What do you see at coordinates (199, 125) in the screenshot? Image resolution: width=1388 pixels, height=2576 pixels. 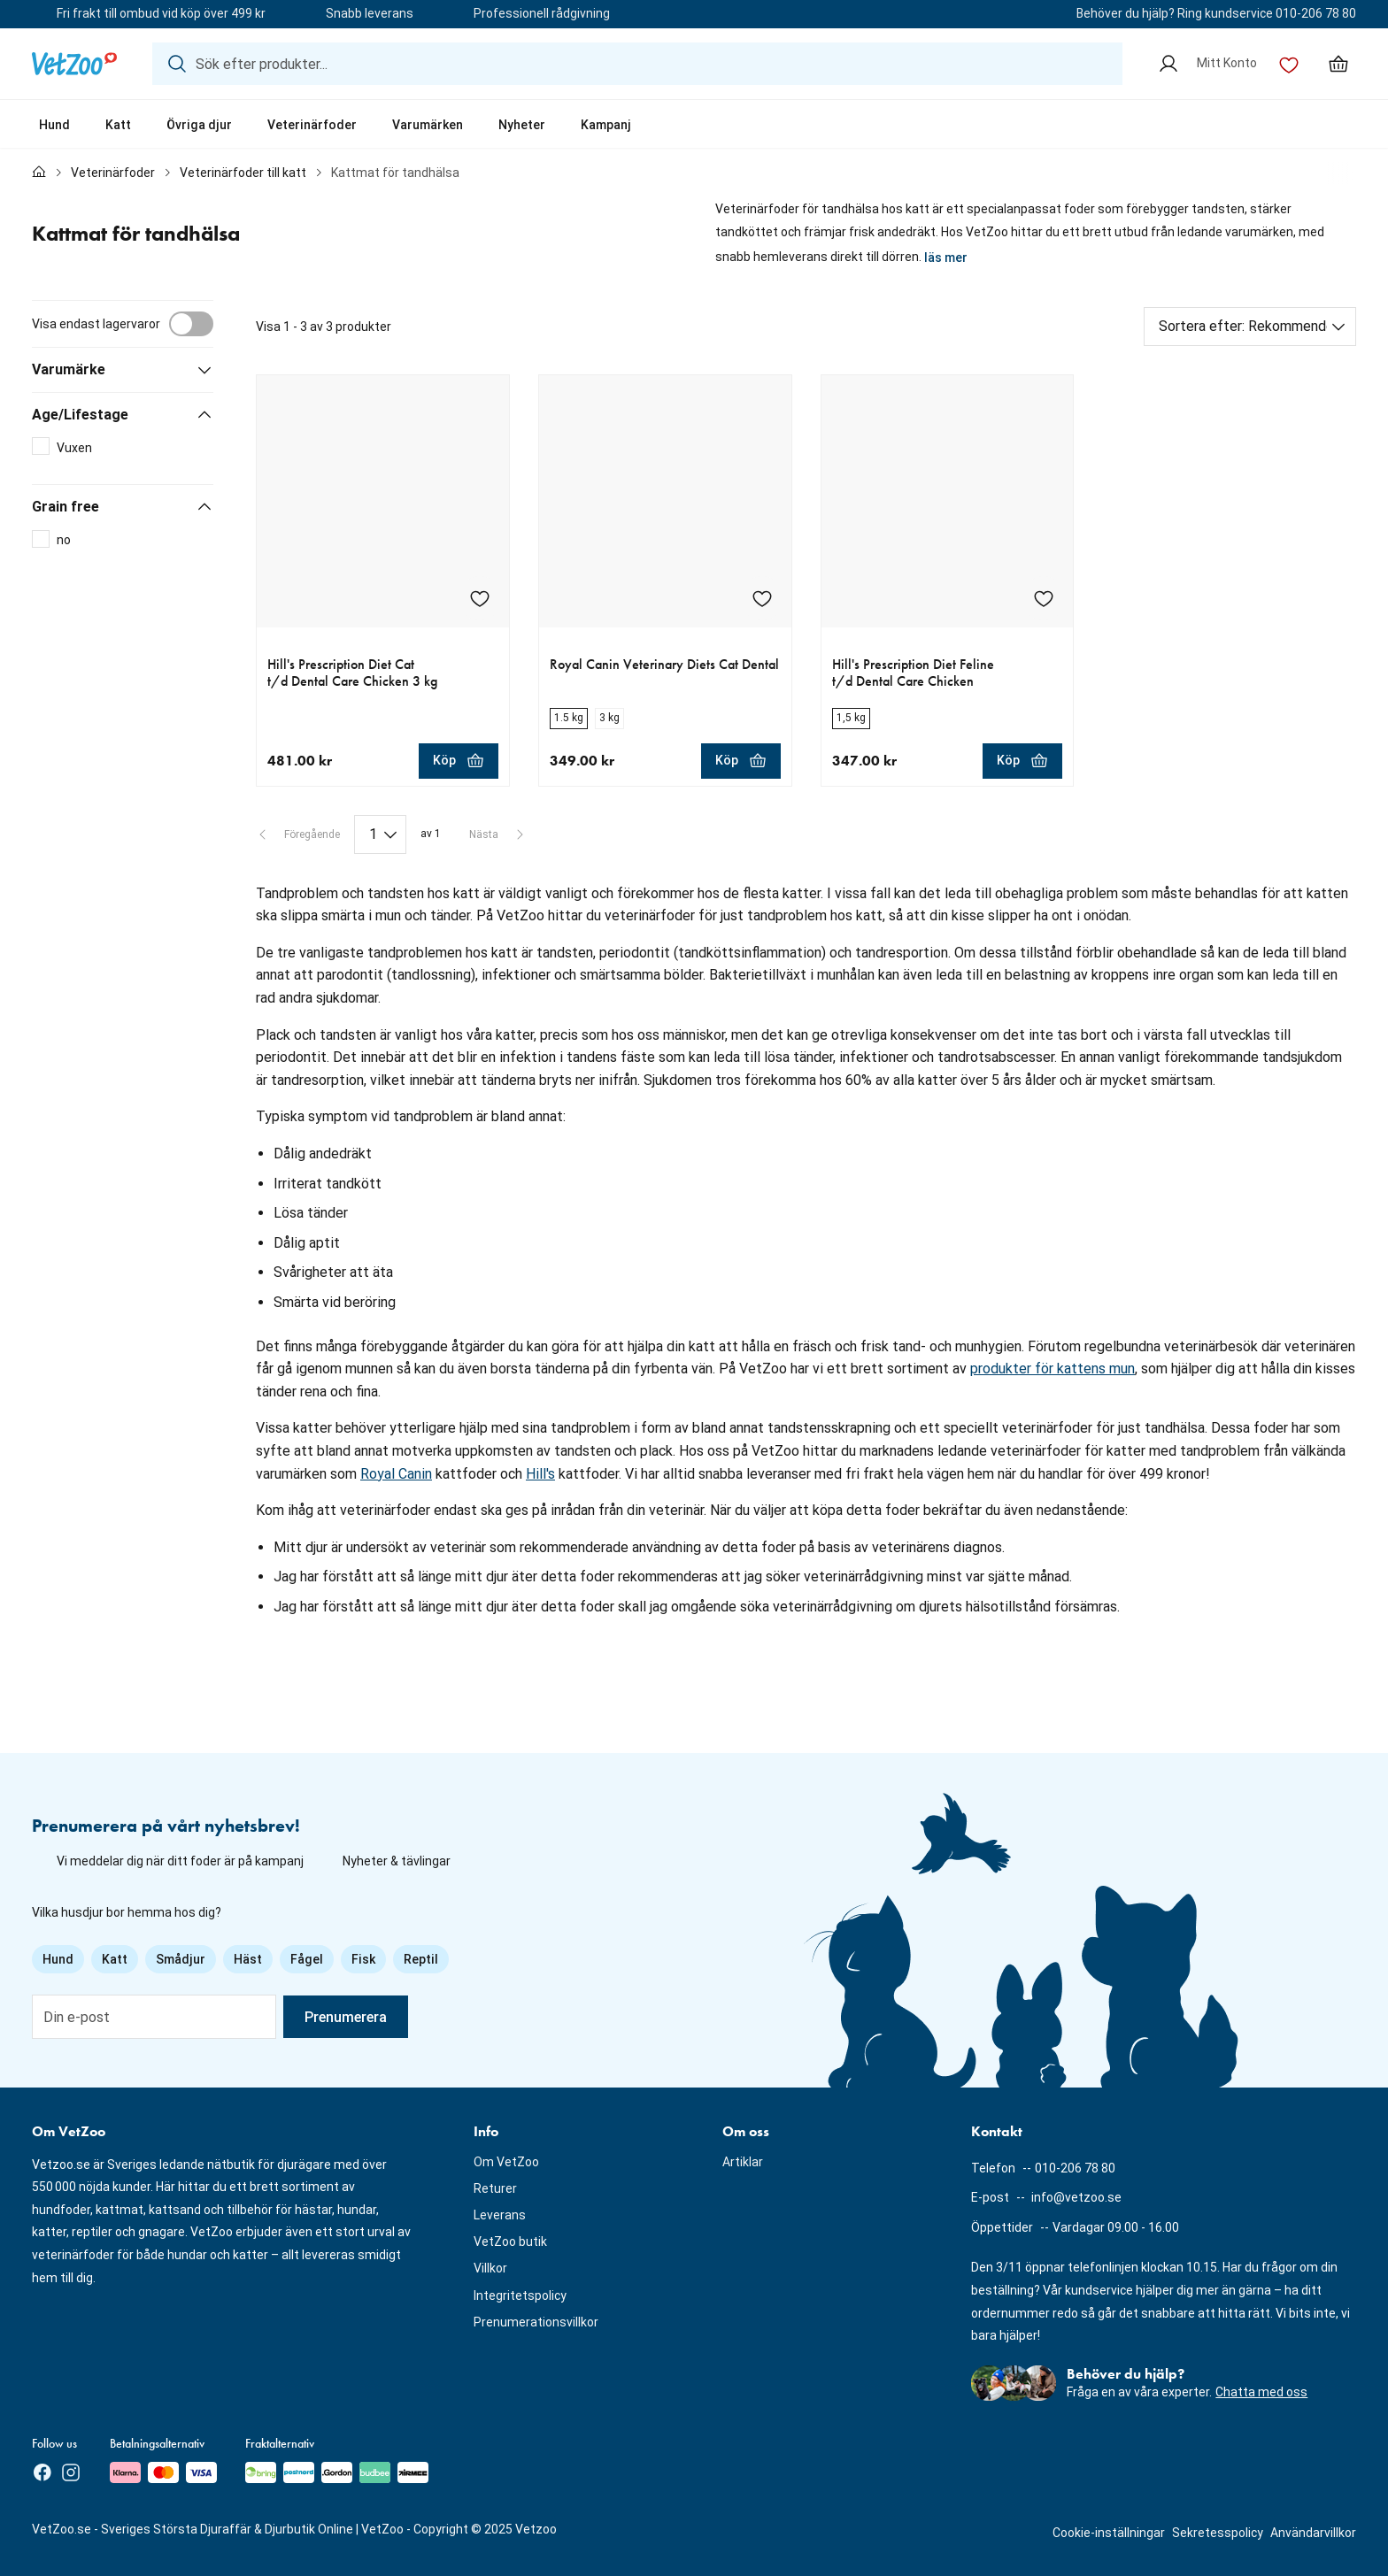 I see `Övriga djur` at bounding box center [199, 125].